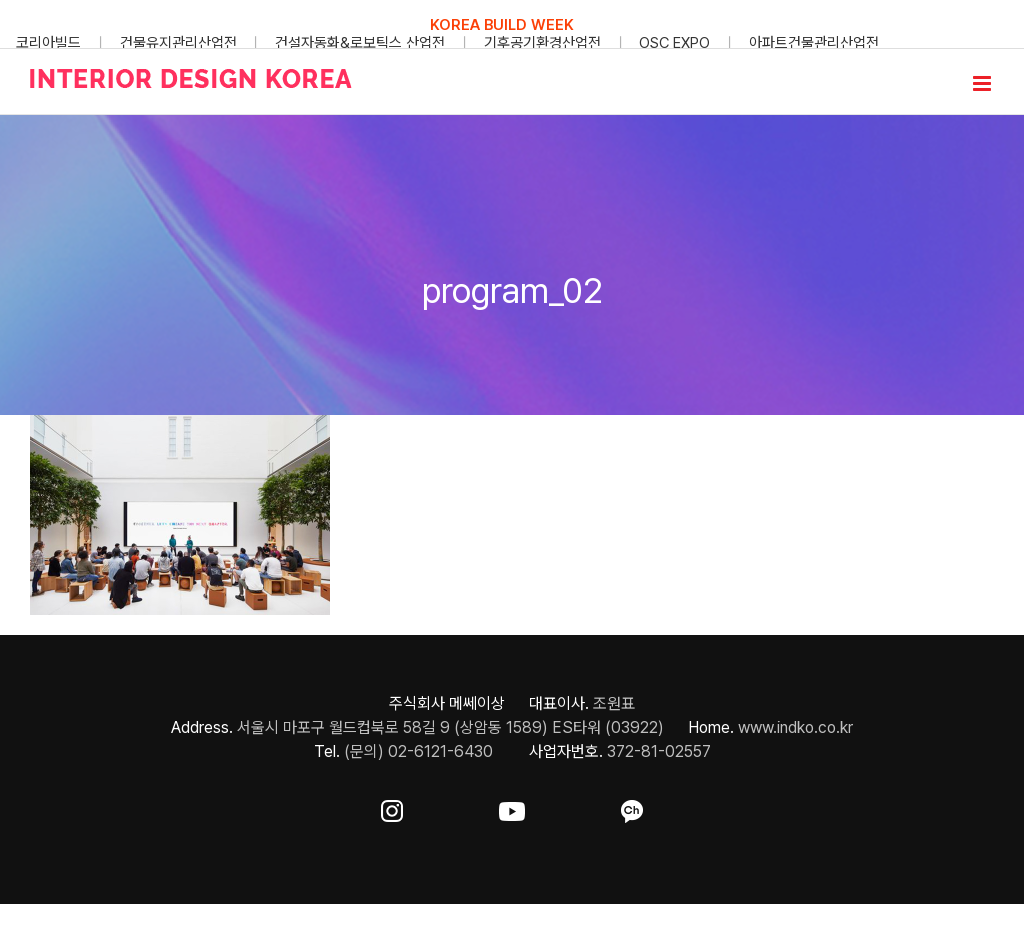 The width and height of the screenshot is (1024, 925). Describe the element at coordinates (48, 43) in the screenshot. I see `코리아빌드` at that location.